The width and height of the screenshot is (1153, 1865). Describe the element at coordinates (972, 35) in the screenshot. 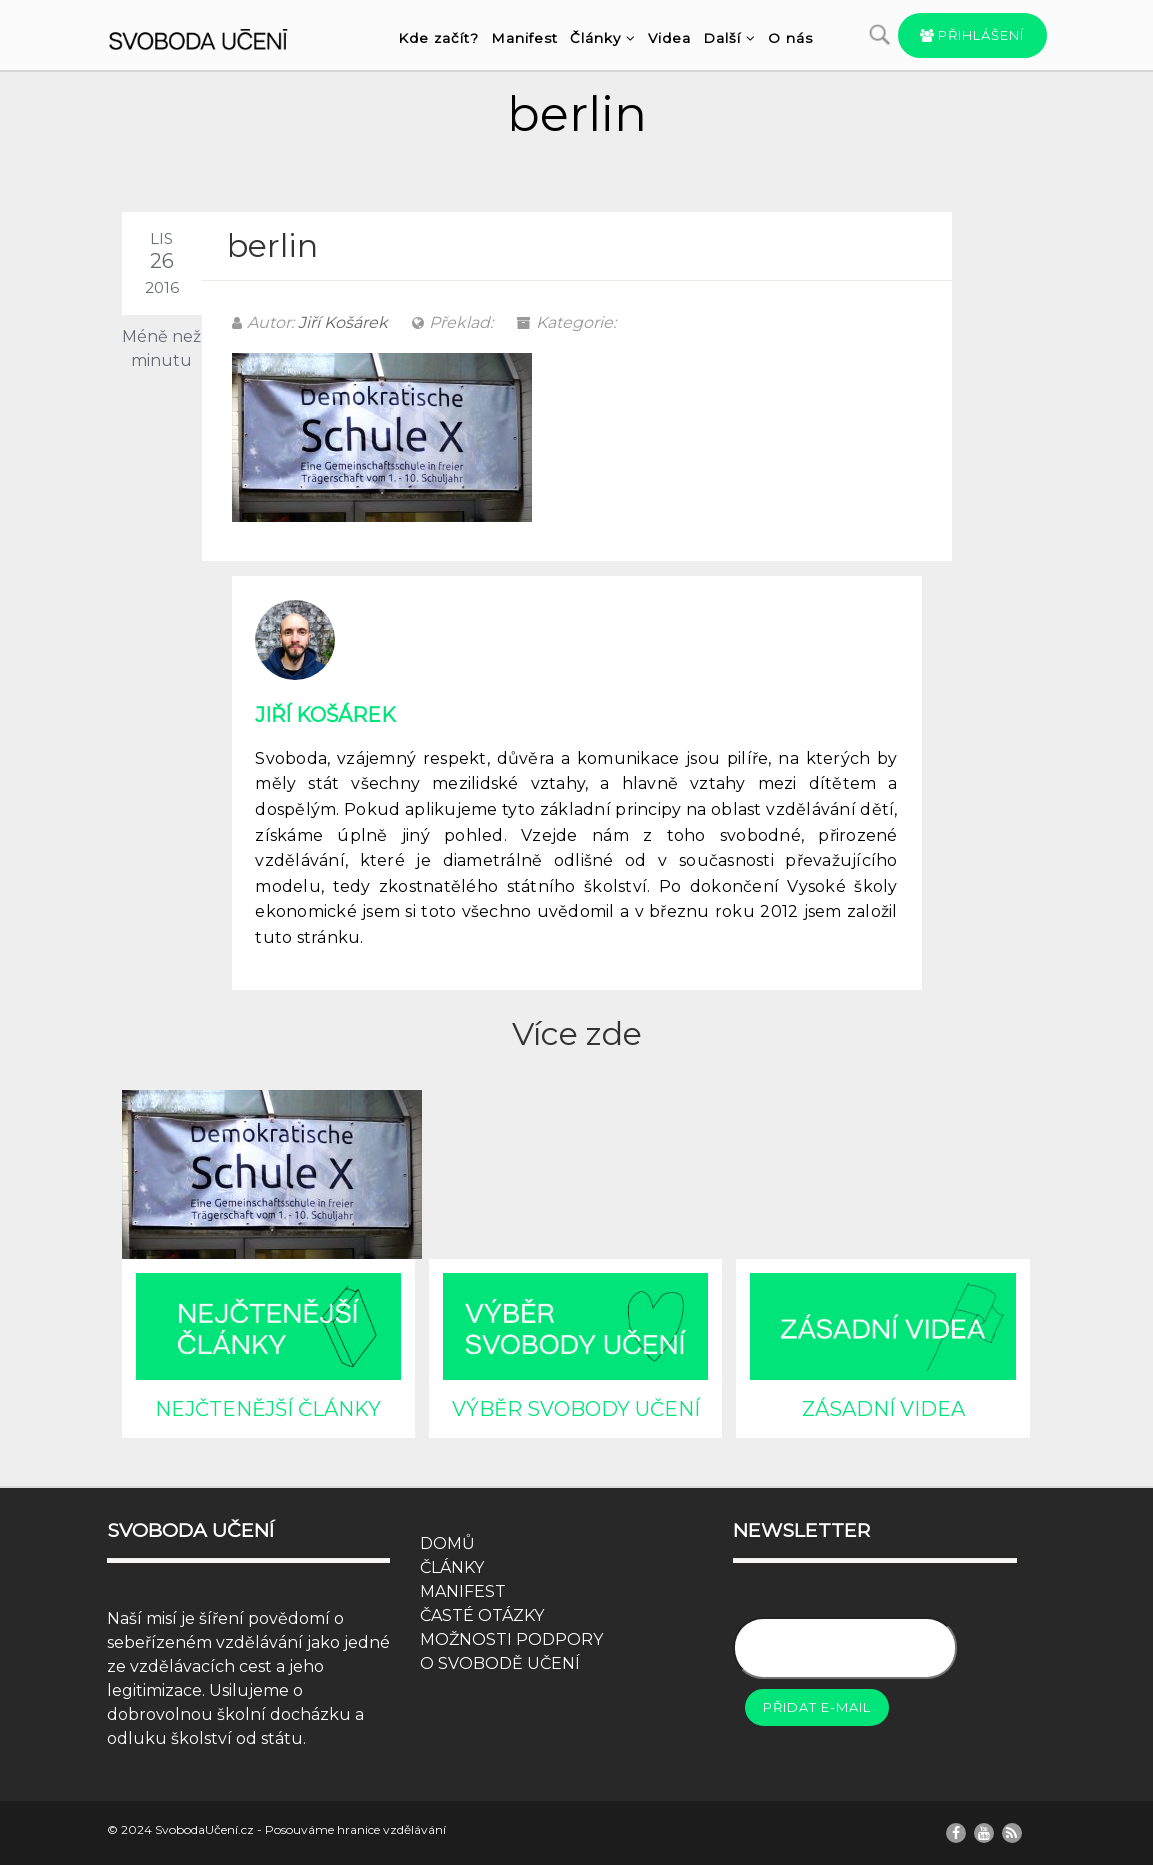

I see `Přihlášení` at that location.